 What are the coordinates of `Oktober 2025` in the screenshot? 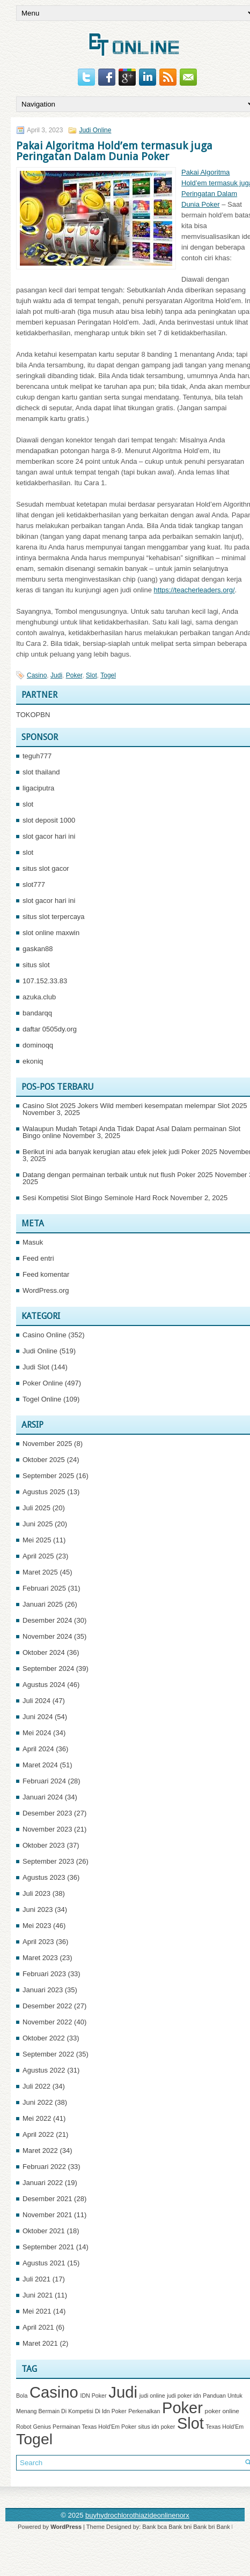 It's located at (44, 1460).